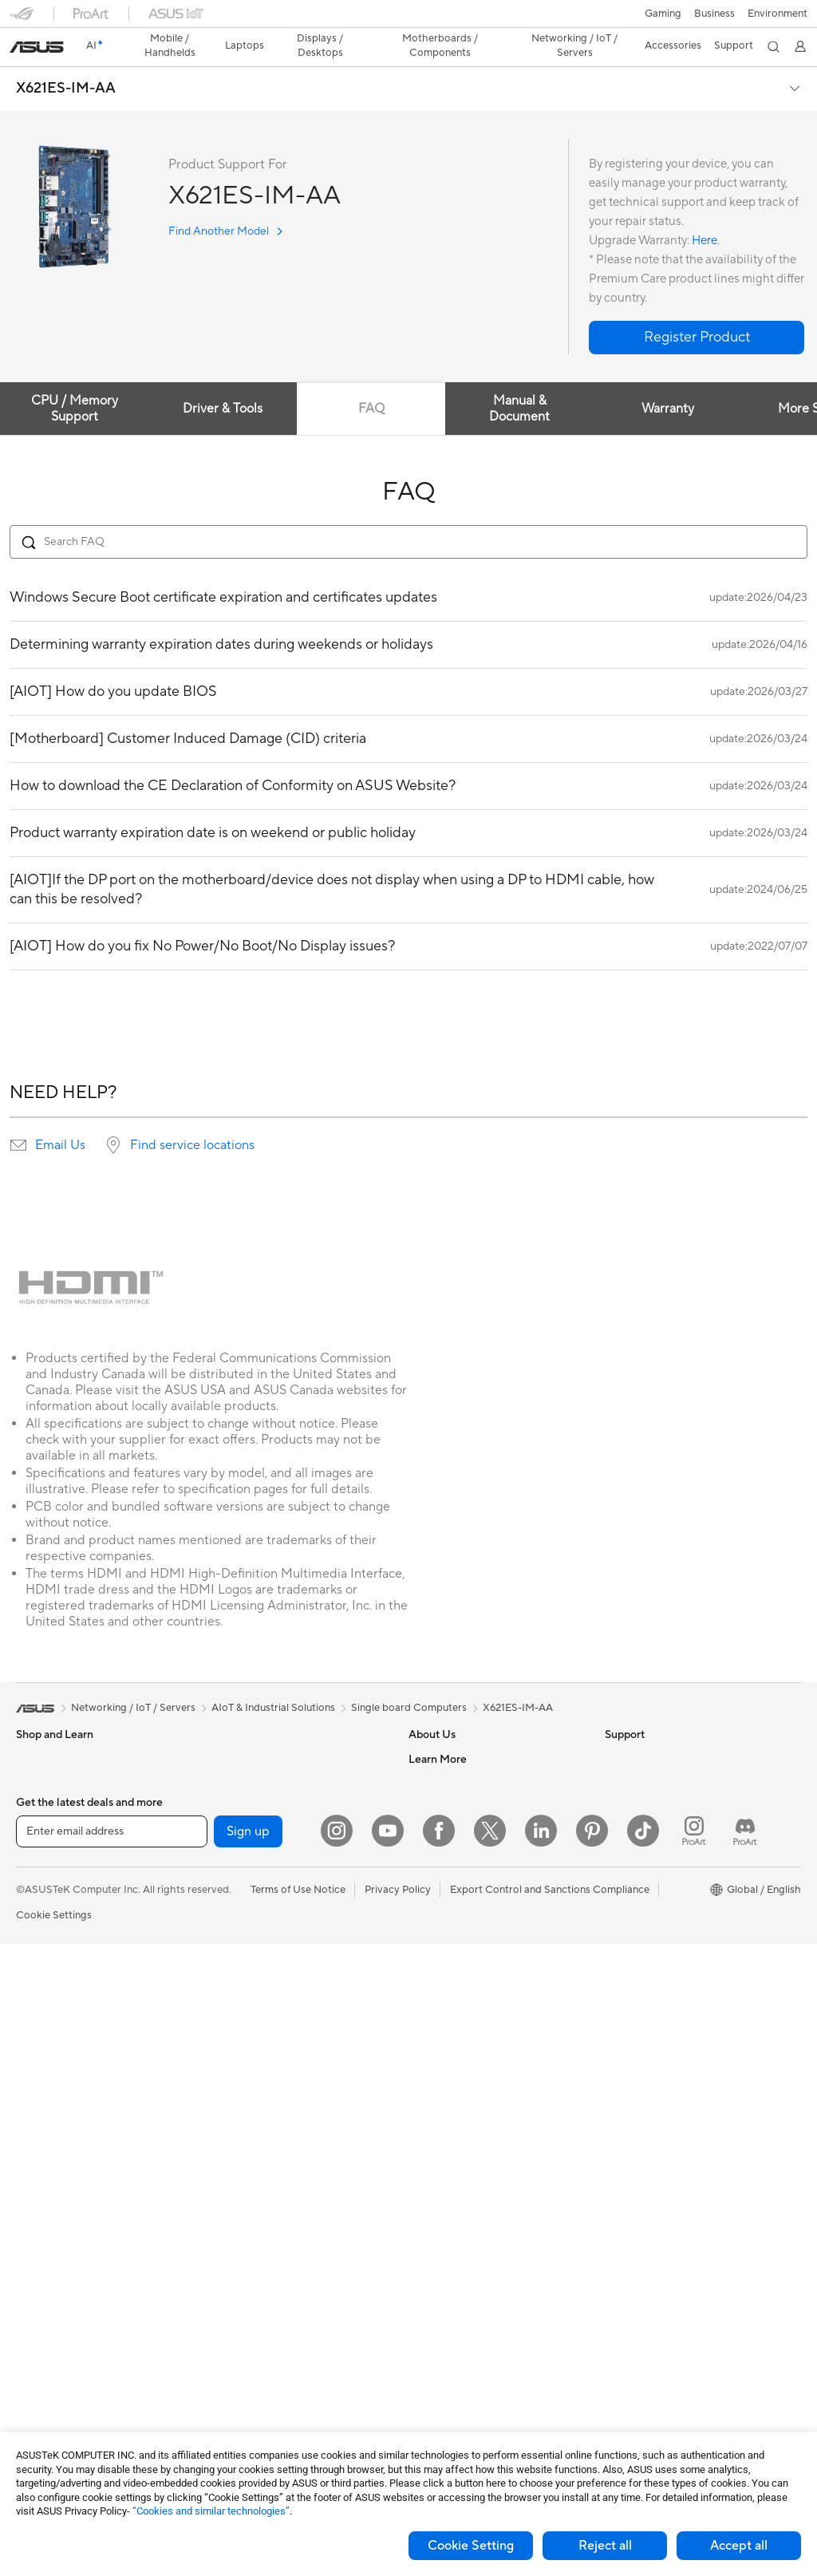 The width and height of the screenshot is (817, 2576). What do you see at coordinates (274, 1971) in the screenshot?
I see `Business Network Solutions` at bounding box center [274, 1971].